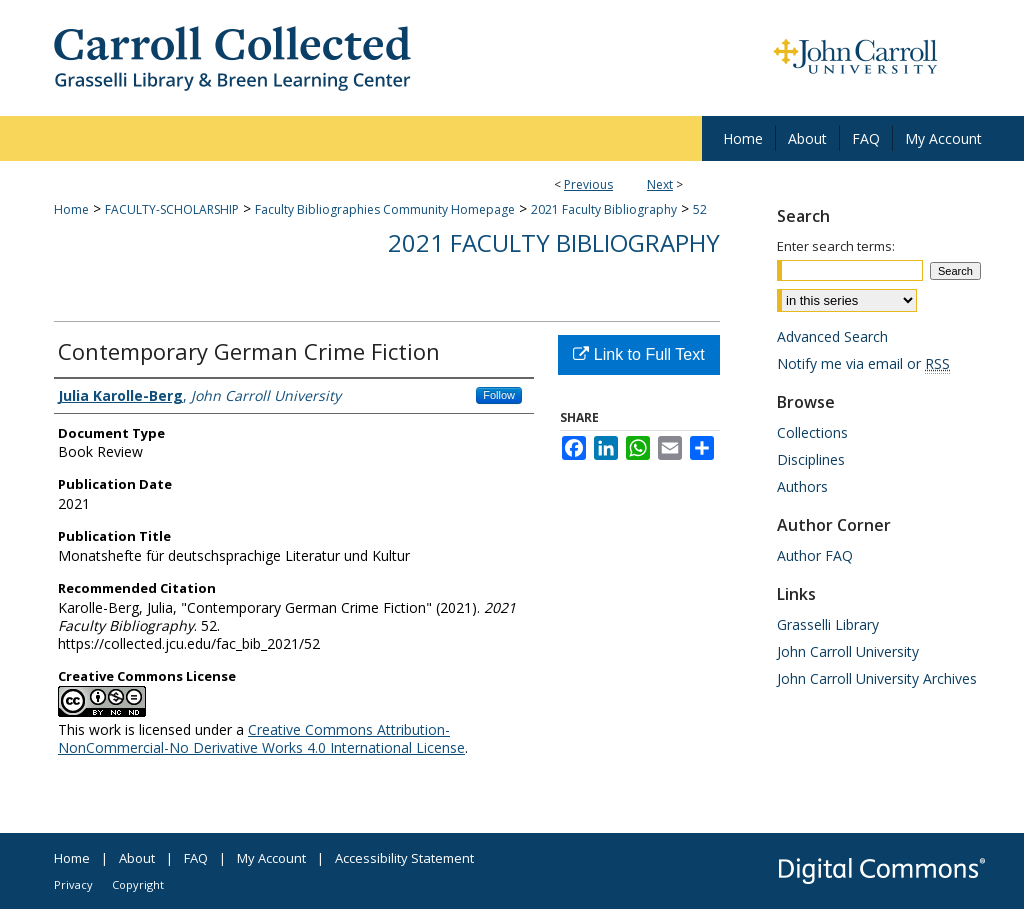 The width and height of the screenshot is (1024, 909). What do you see at coordinates (71, 209) in the screenshot?
I see `Home` at bounding box center [71, 209].